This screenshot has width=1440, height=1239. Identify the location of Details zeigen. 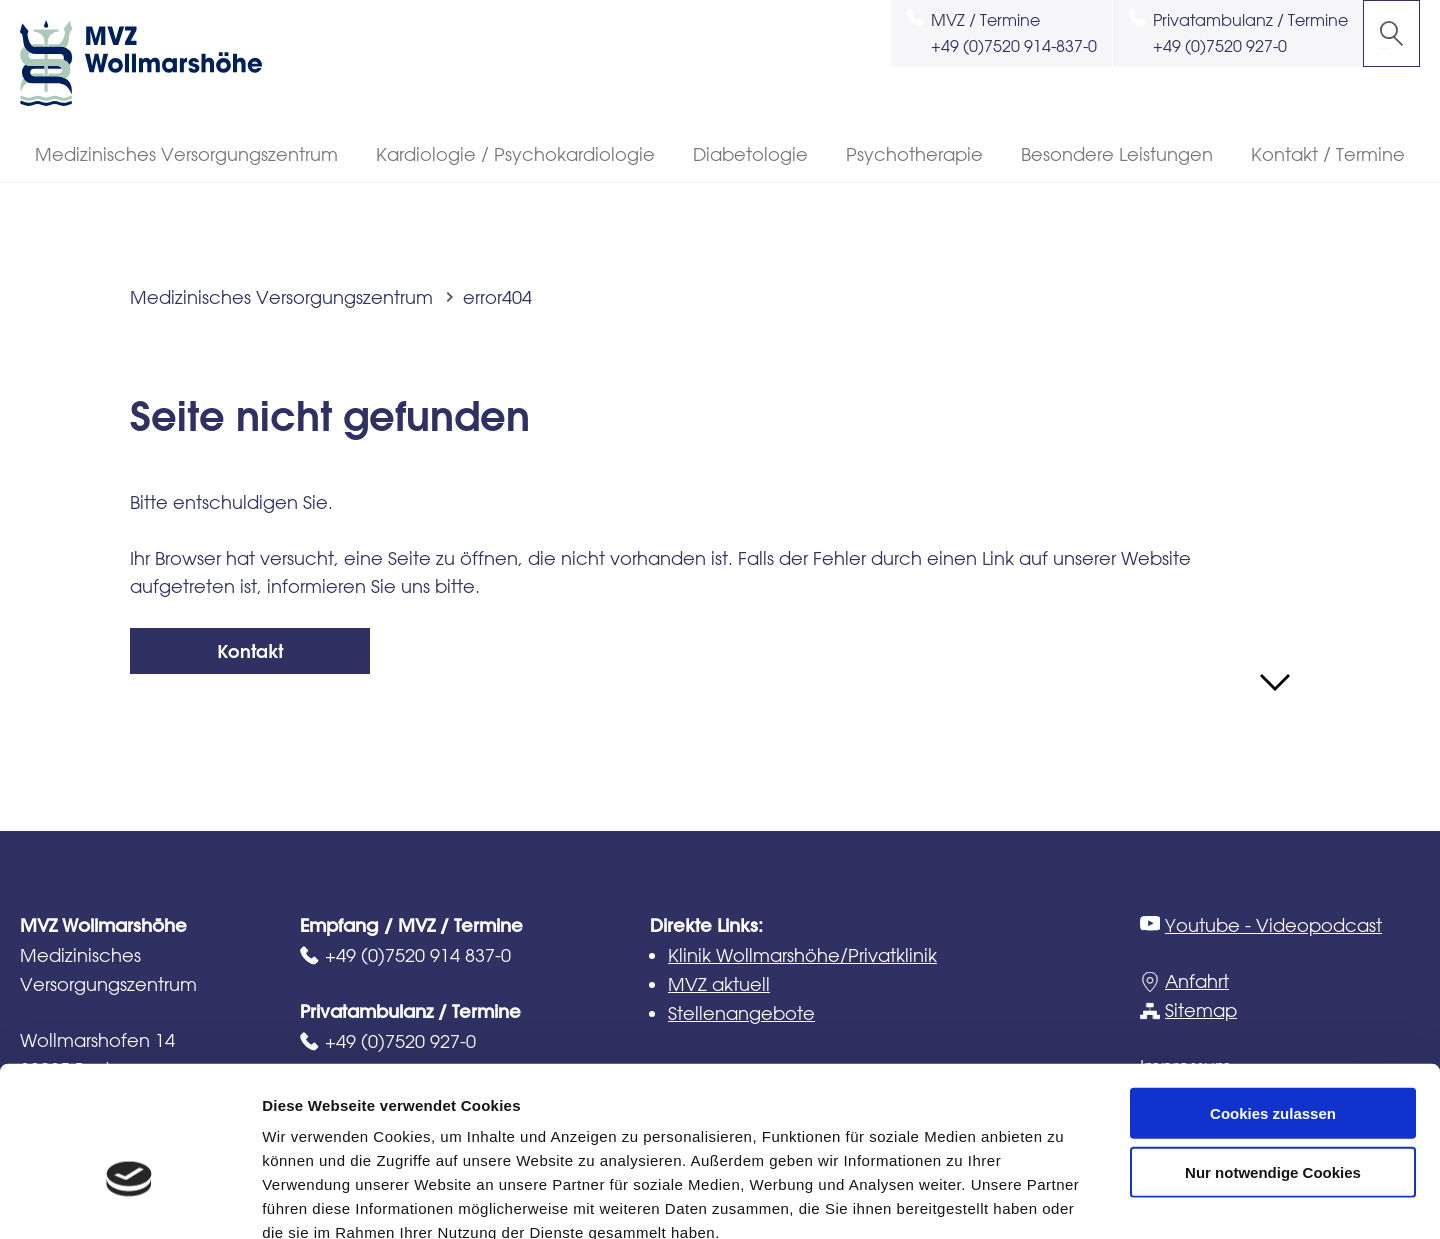
(1063, 1199).